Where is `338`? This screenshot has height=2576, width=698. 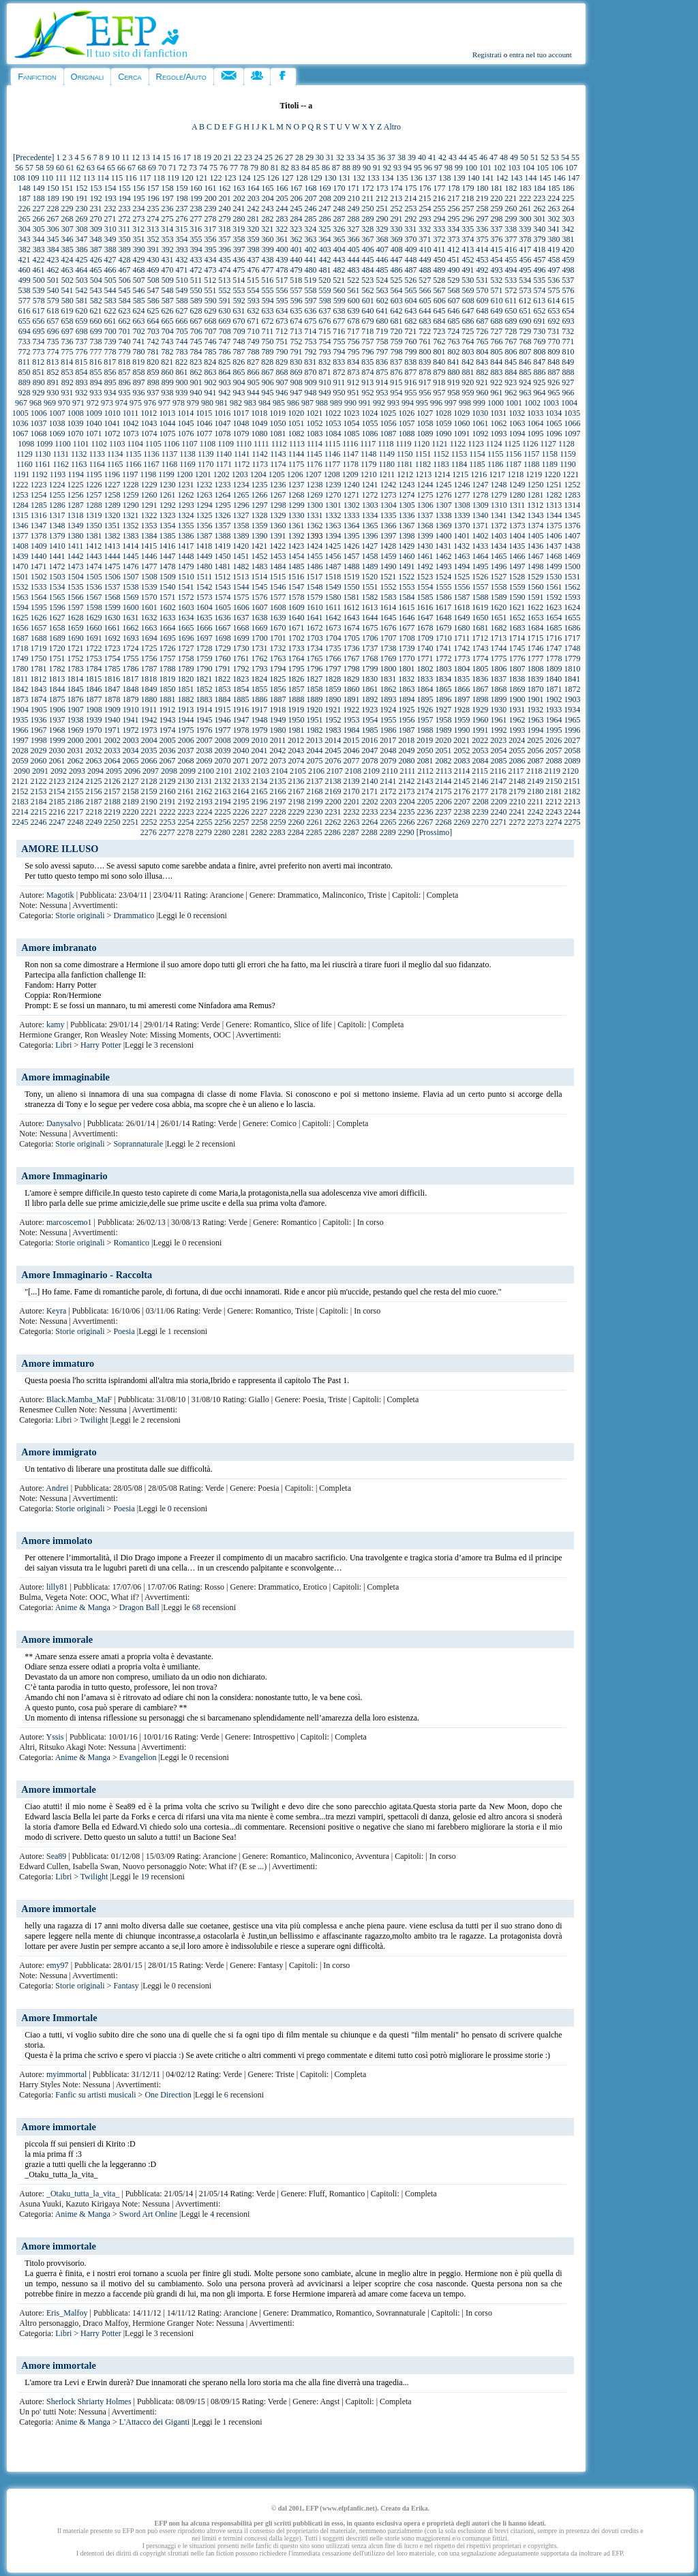 338 is located at coordinates (510, 229).